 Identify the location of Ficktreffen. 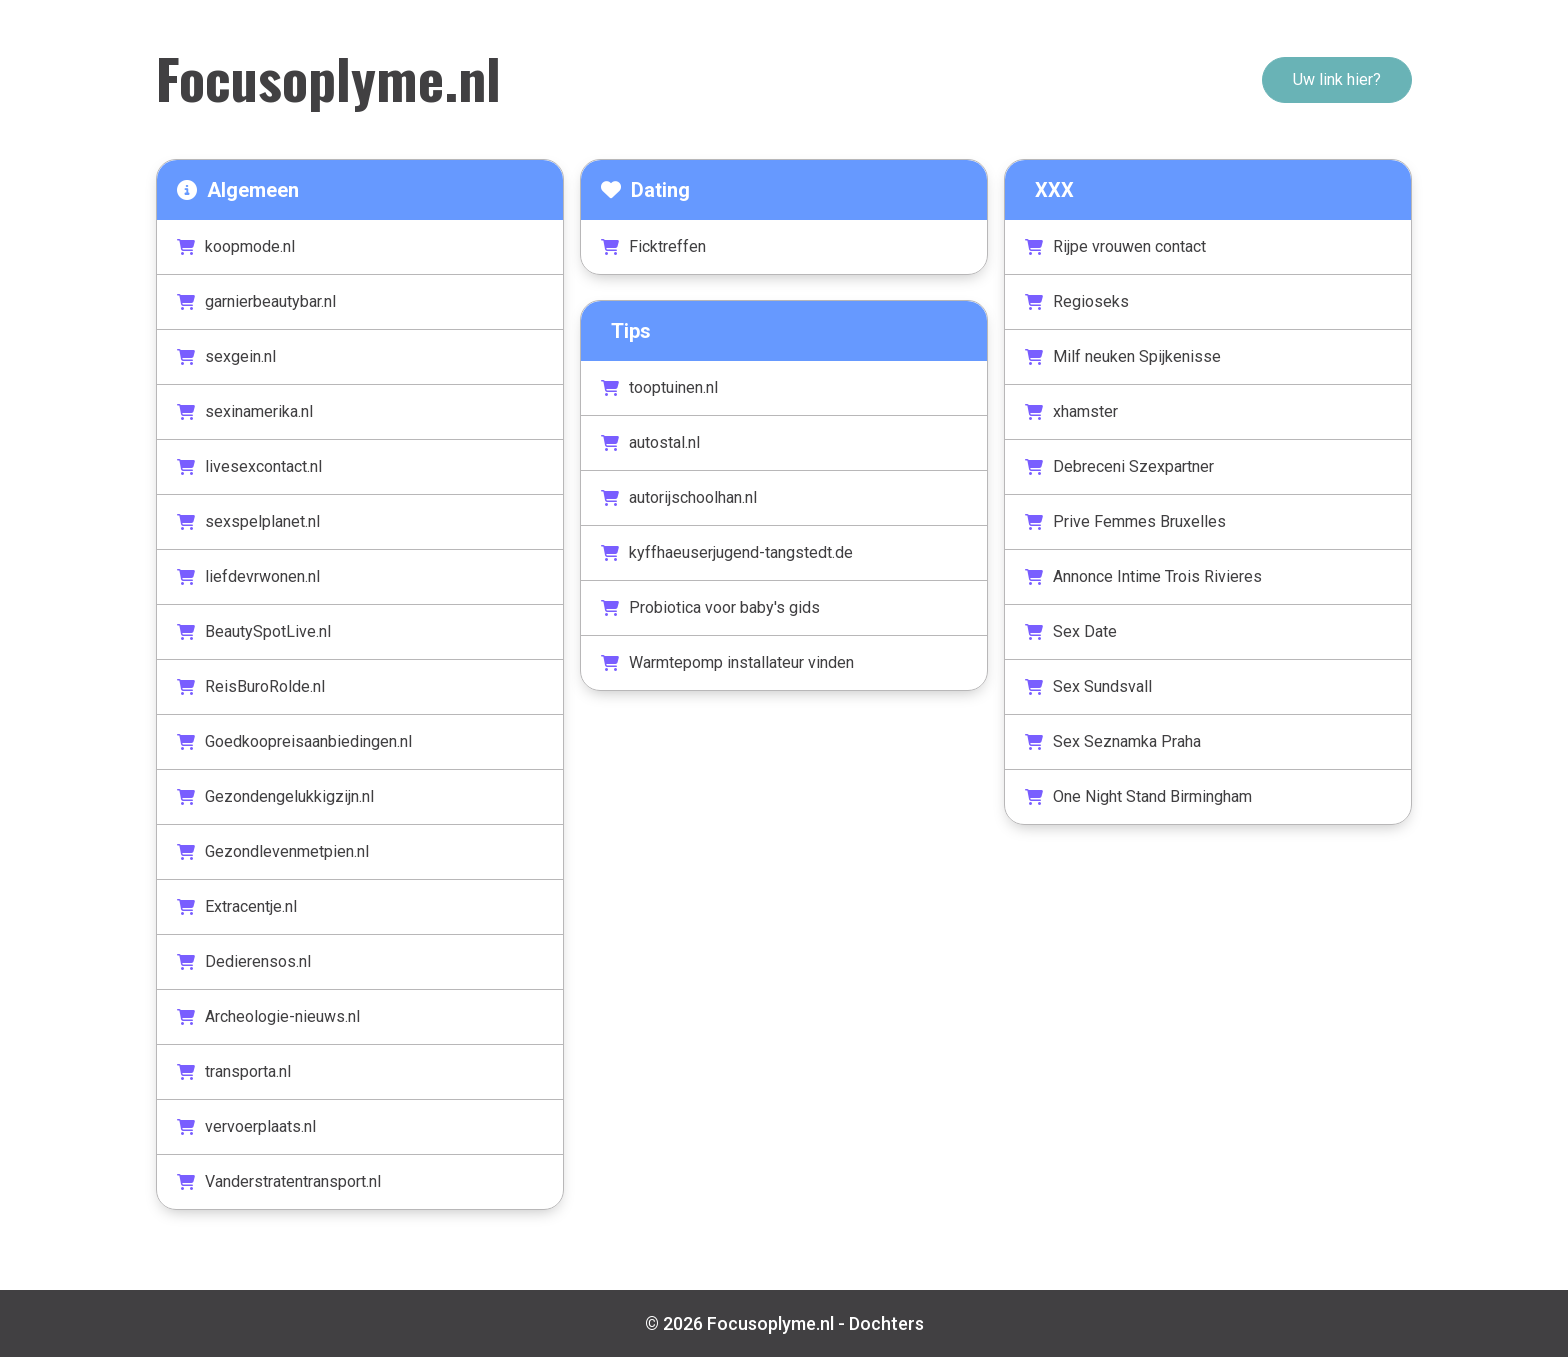
(653, 246).